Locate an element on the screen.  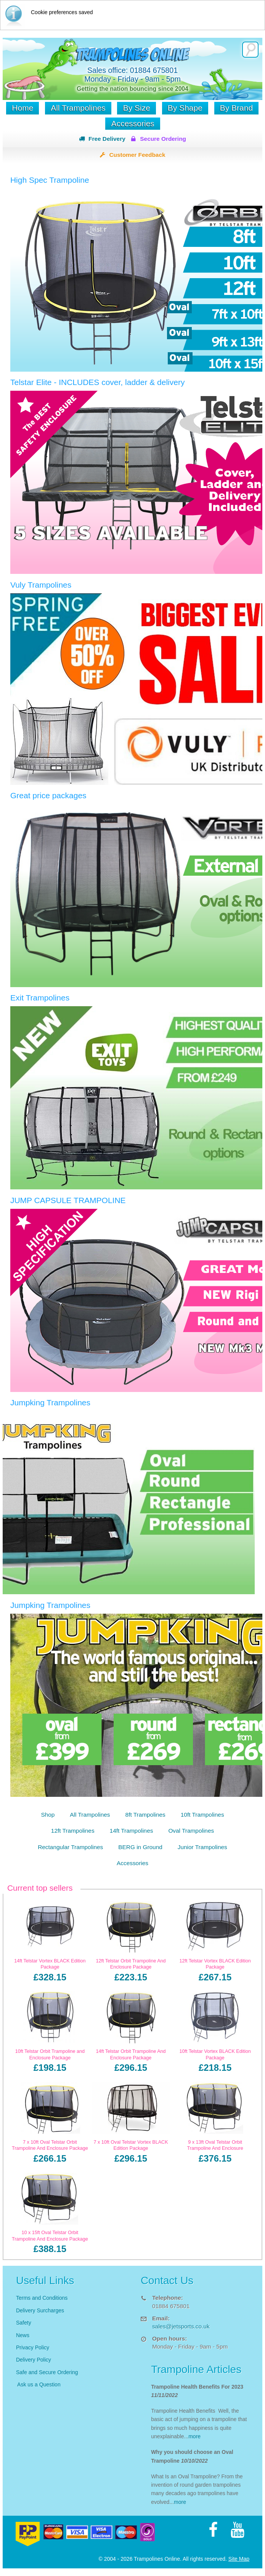
Safe and Secure Ordering is located at coordinates (47, 2372).